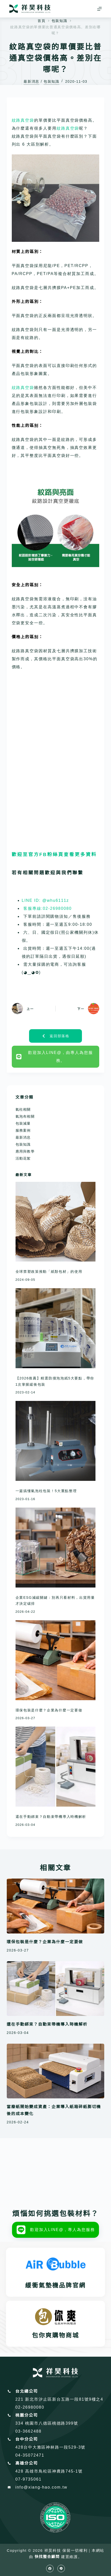 Image resolution: width=111 pixels, height=2576 pixels. What do you see at coordinates (29, 2407) in the screenshot?
I see `02-26980080` at bounding box center [29, 2407].